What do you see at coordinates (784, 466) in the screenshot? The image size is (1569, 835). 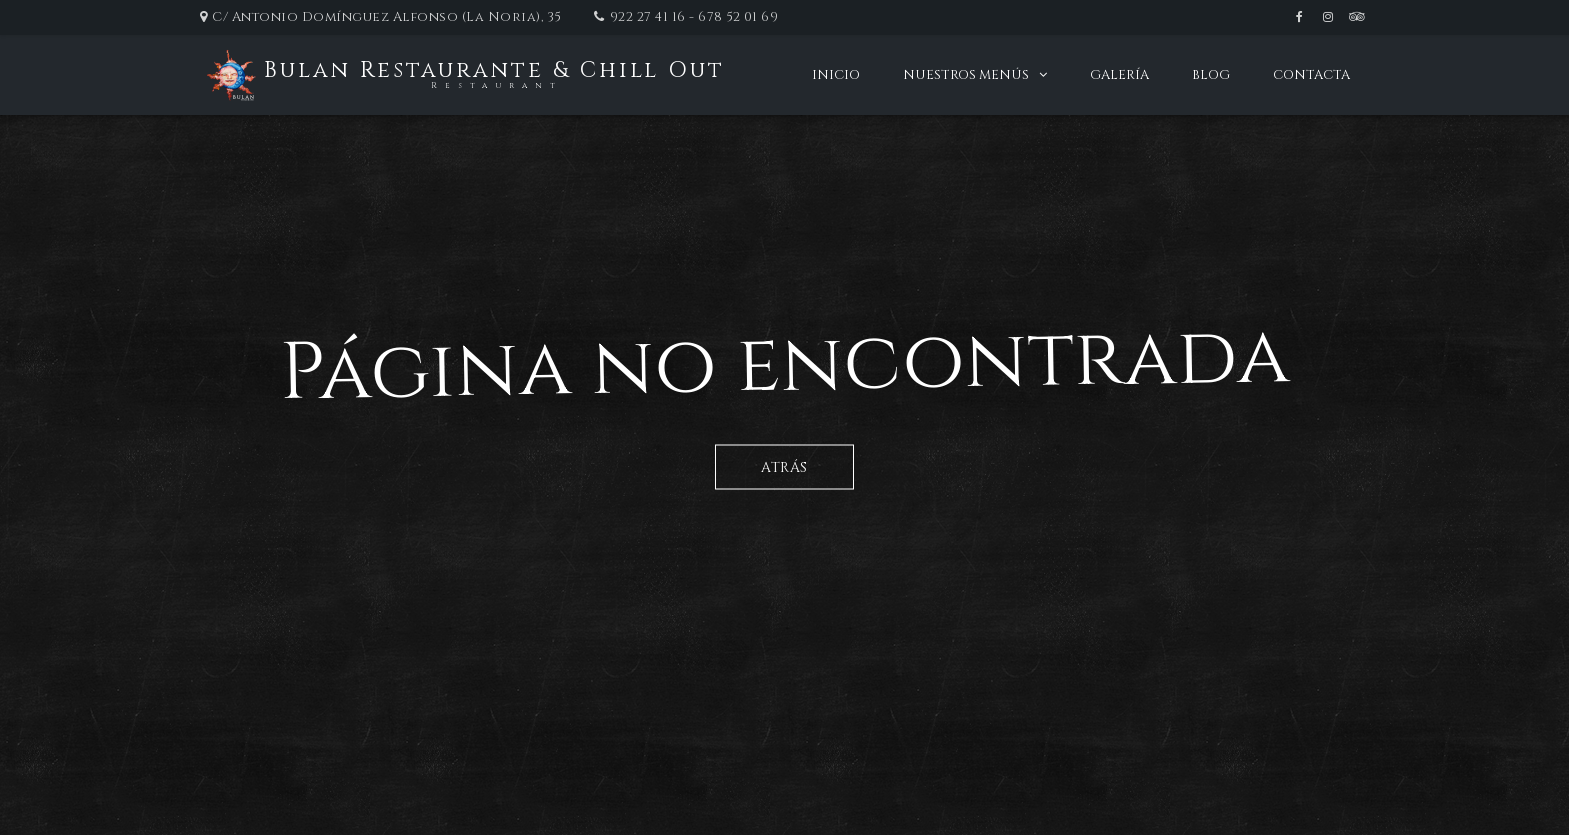 I see `Atrás` at bounding box center [784, 466].